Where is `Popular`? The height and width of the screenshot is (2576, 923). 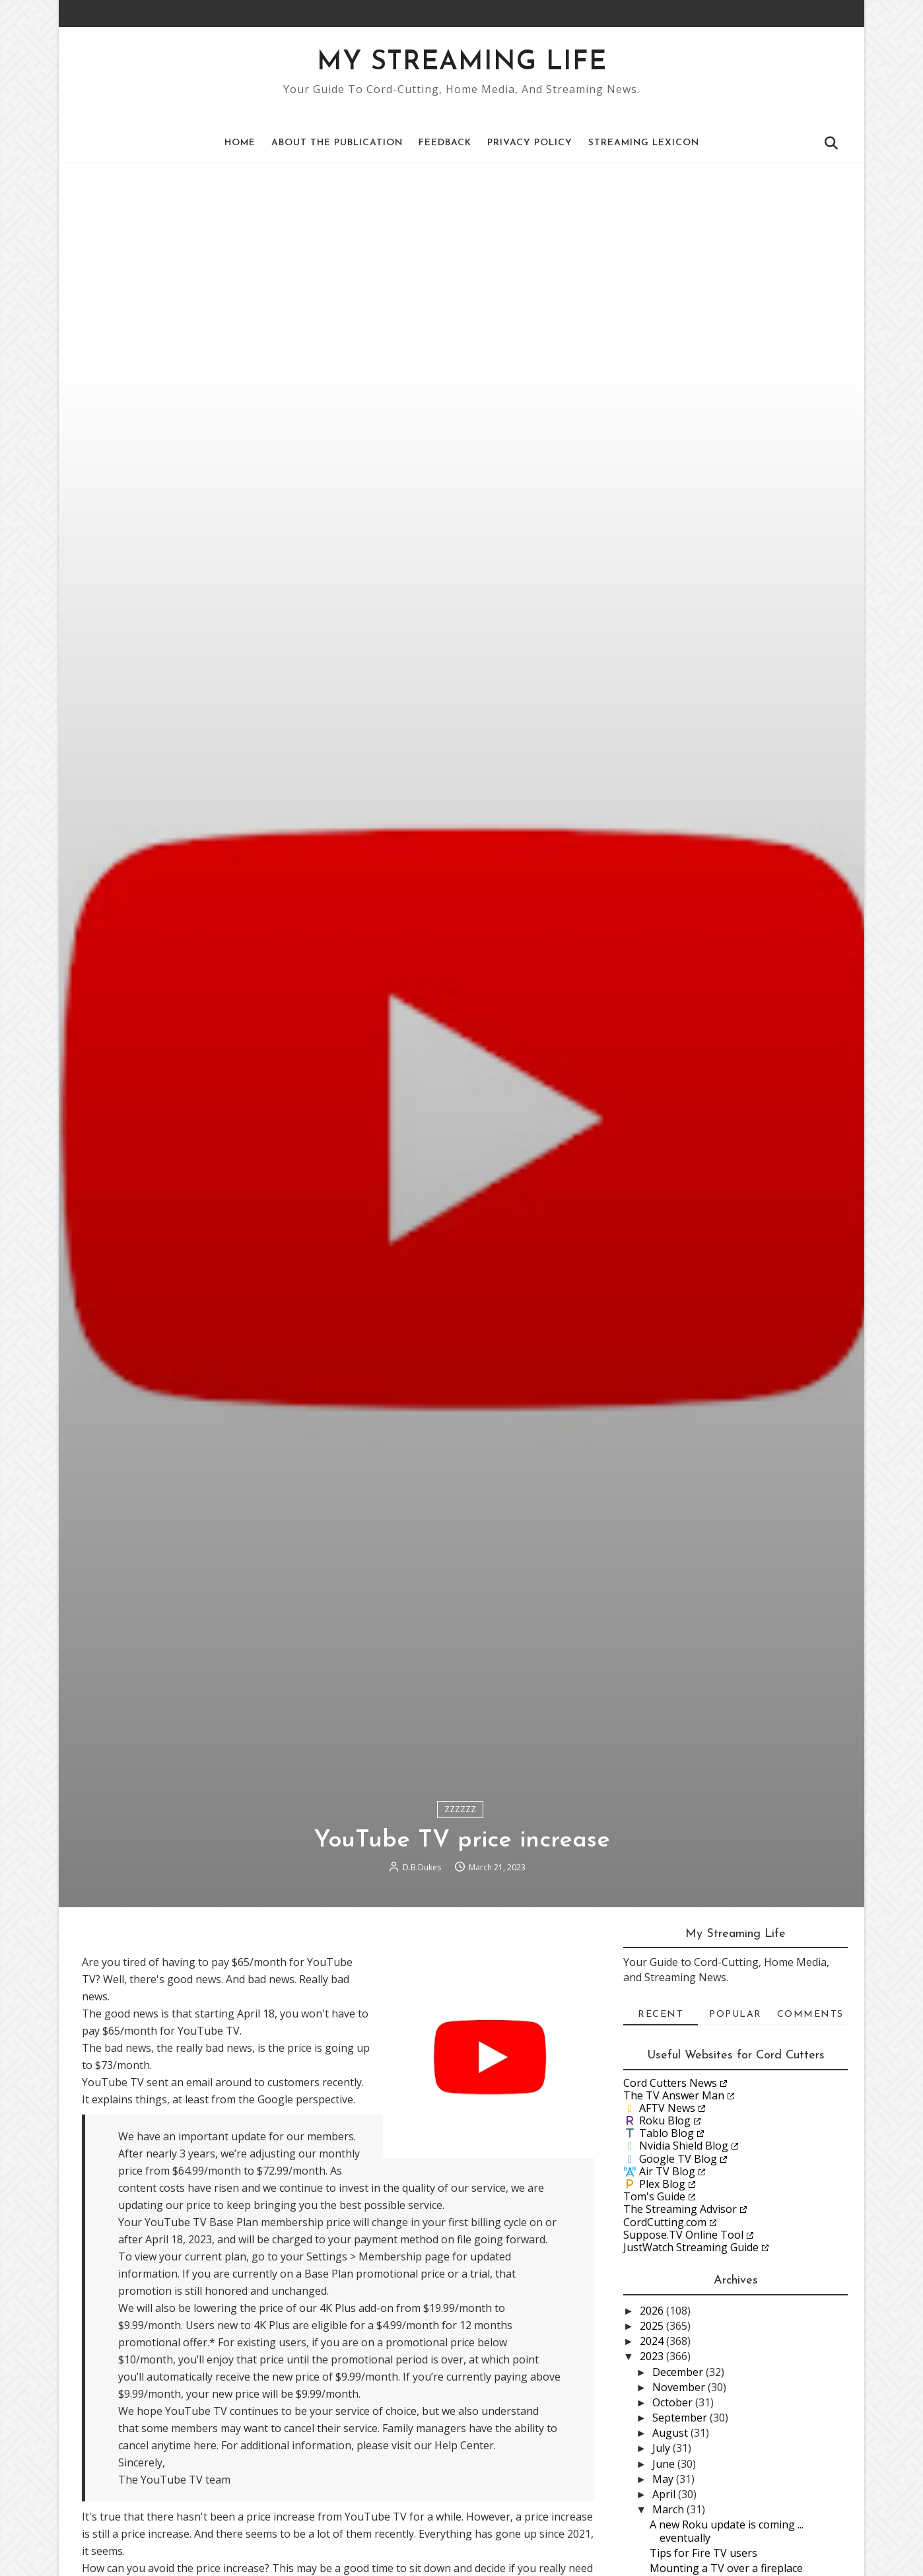
Popular is located at coordinates (735, 2014).